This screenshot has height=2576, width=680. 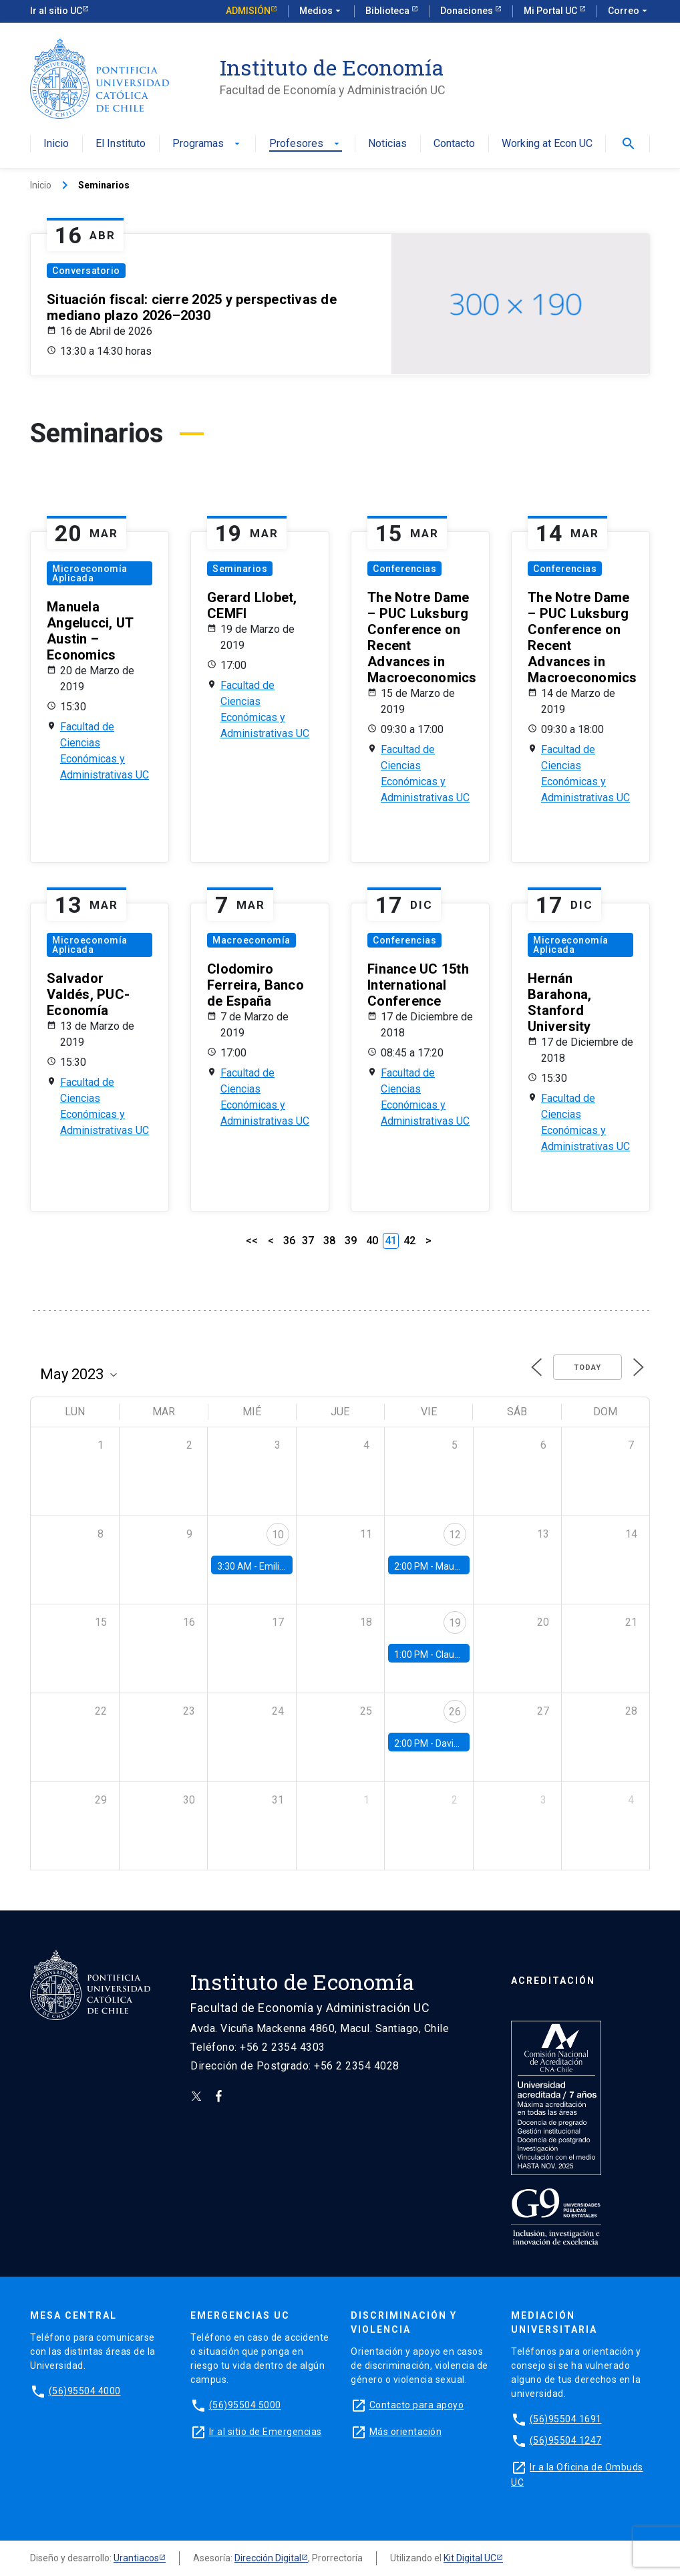 I want to click on Contacto, so click(x=454, y=144).